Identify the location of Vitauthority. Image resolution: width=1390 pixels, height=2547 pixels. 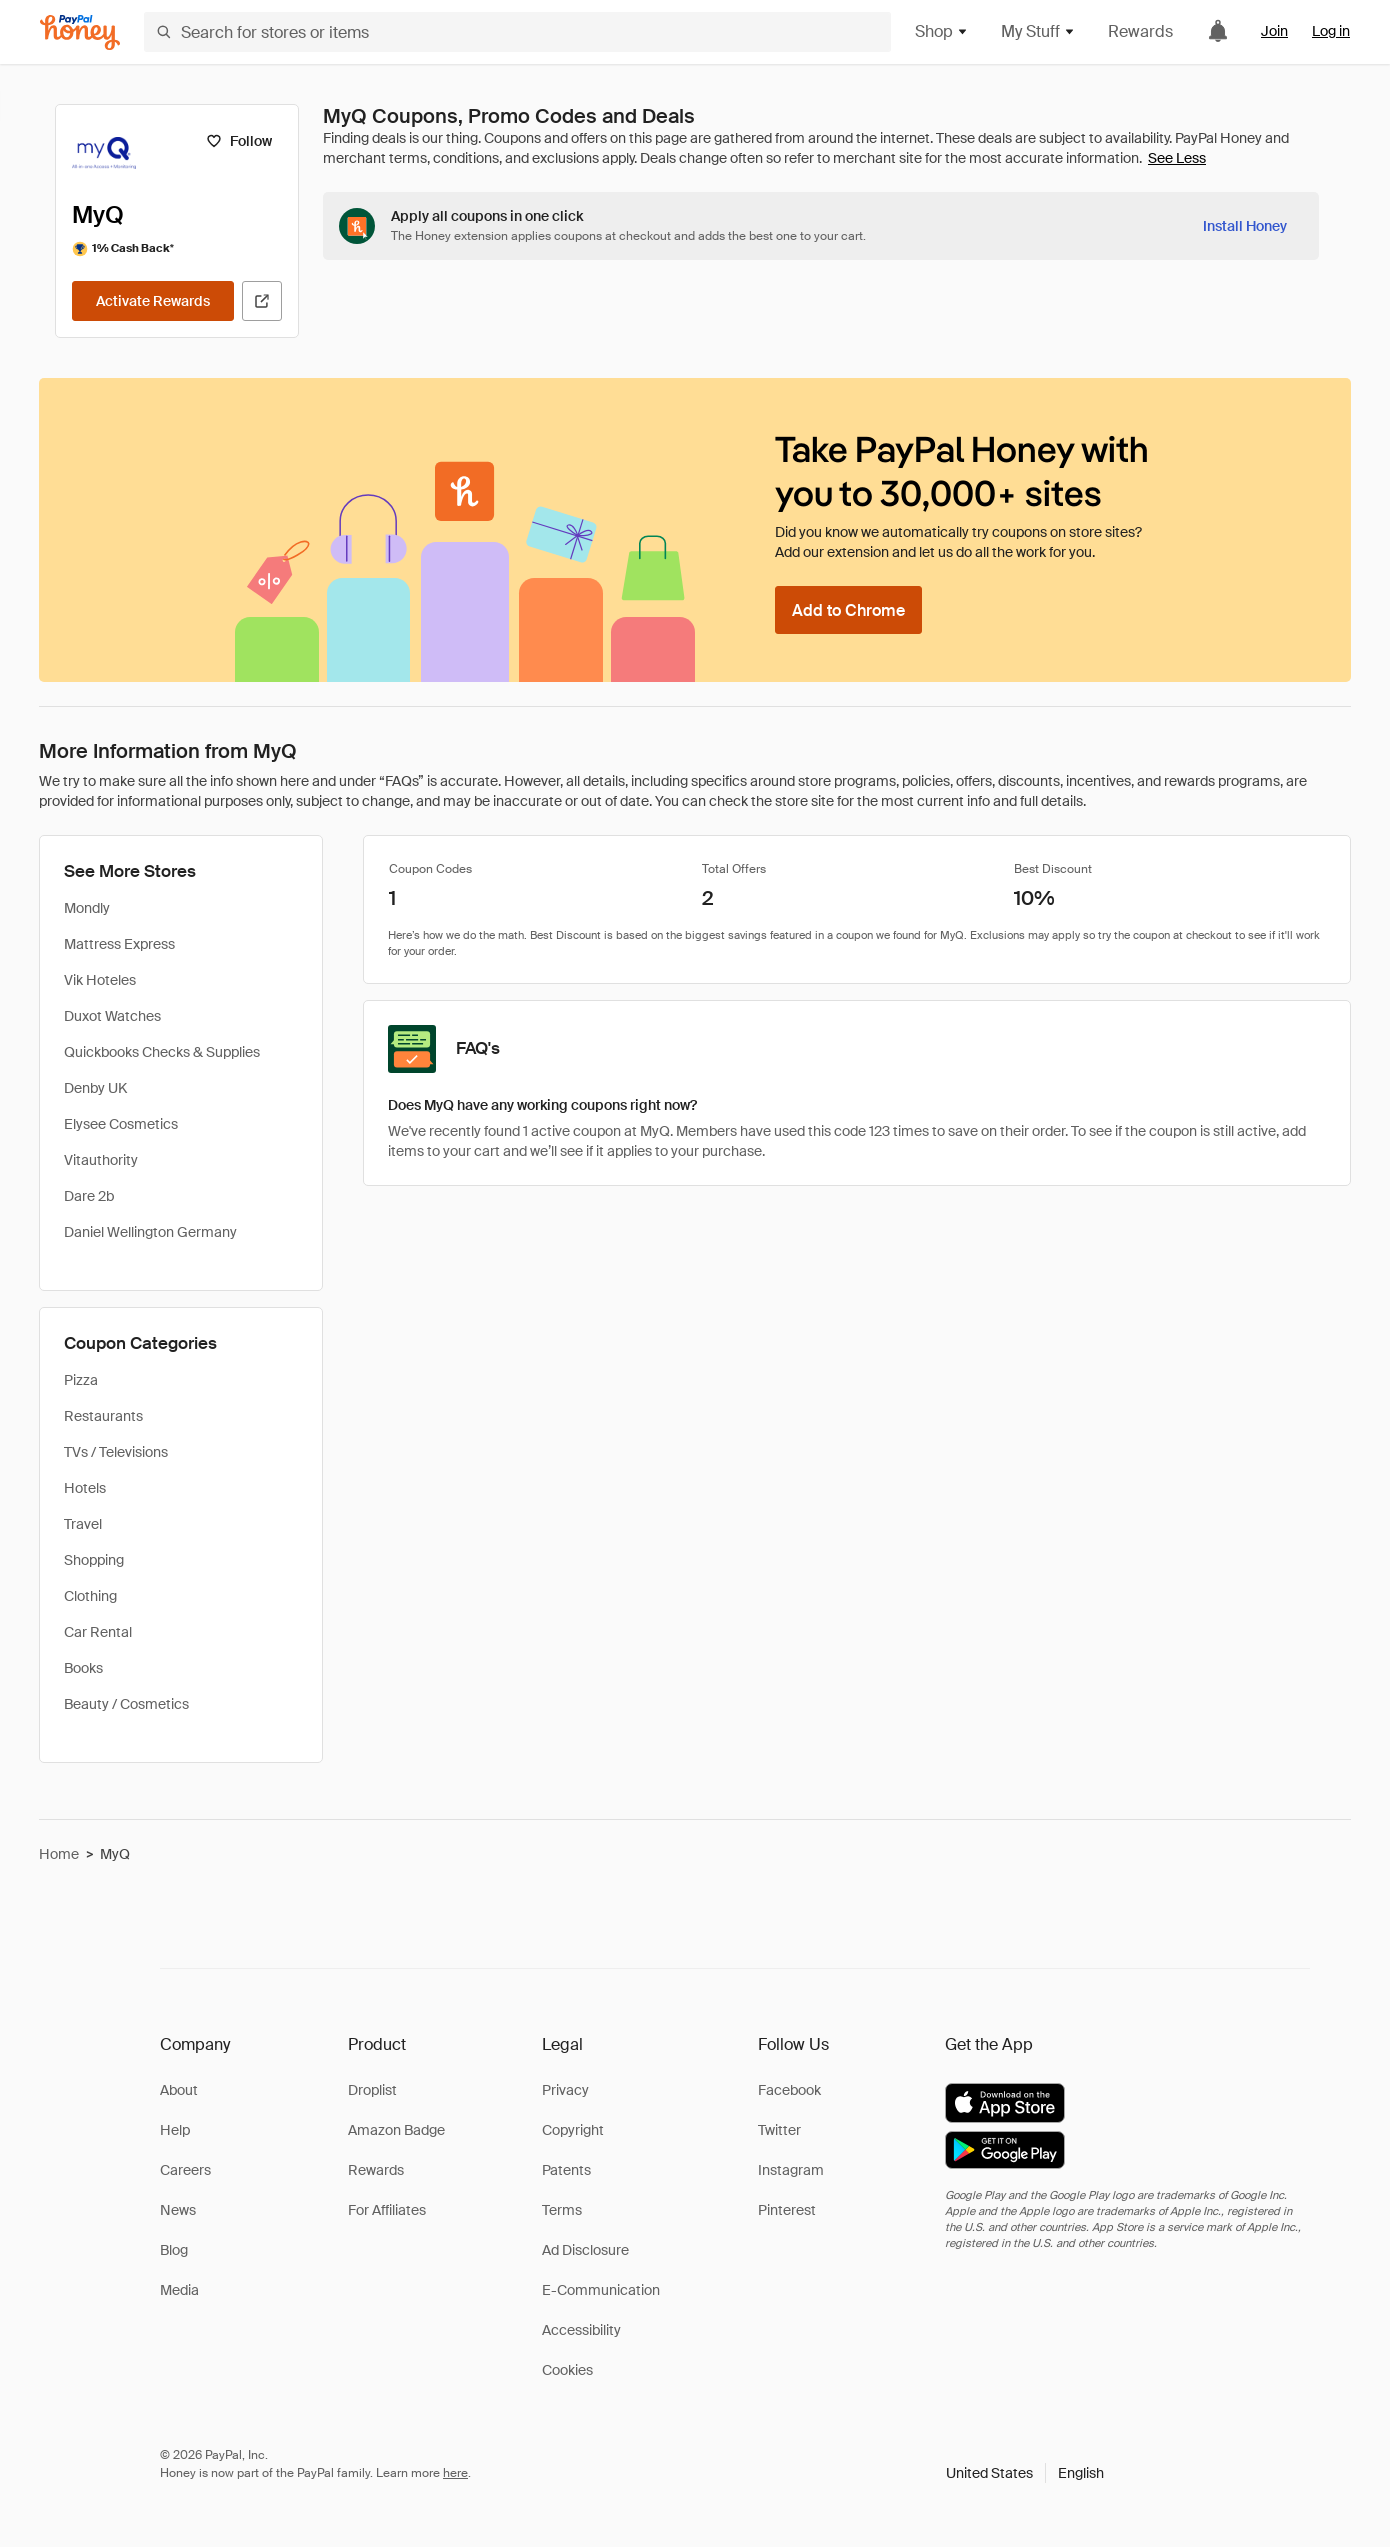
(101, 1160).